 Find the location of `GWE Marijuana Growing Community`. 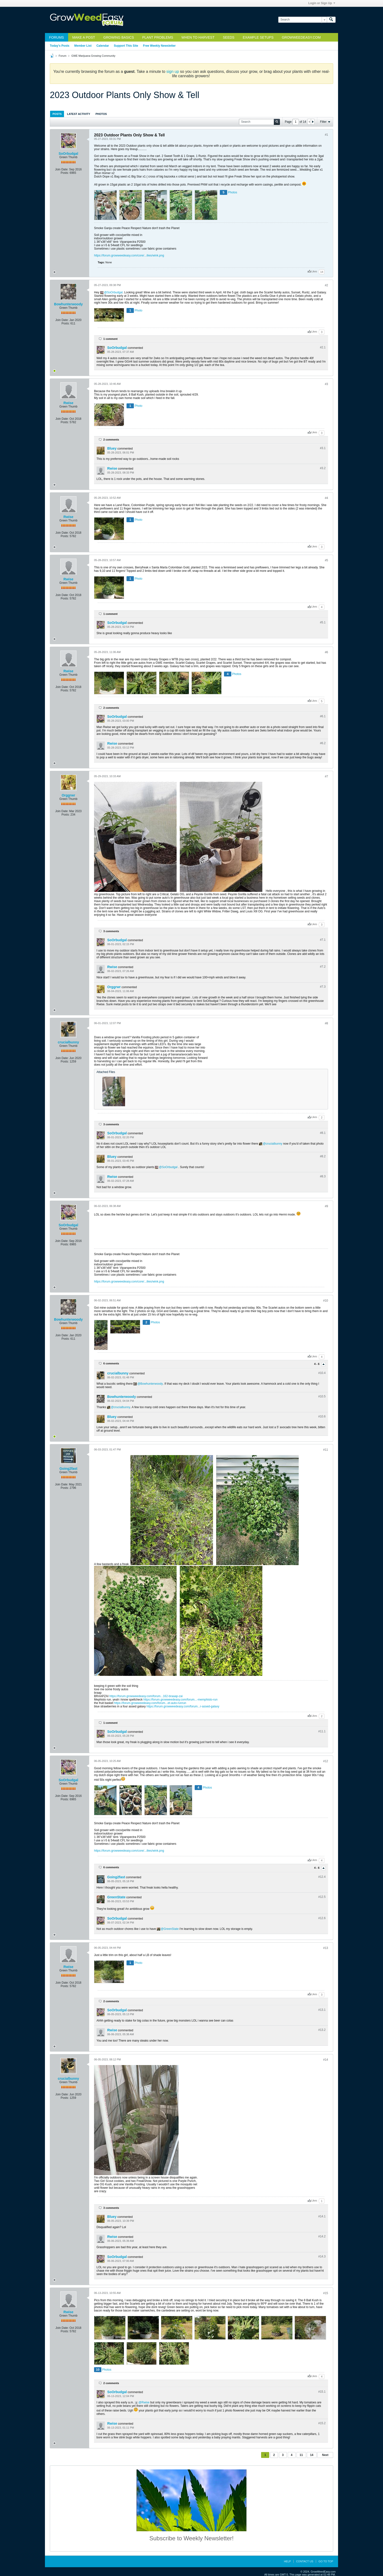

GWE Marijuana Growing Community is located at coordinates (93, 55).